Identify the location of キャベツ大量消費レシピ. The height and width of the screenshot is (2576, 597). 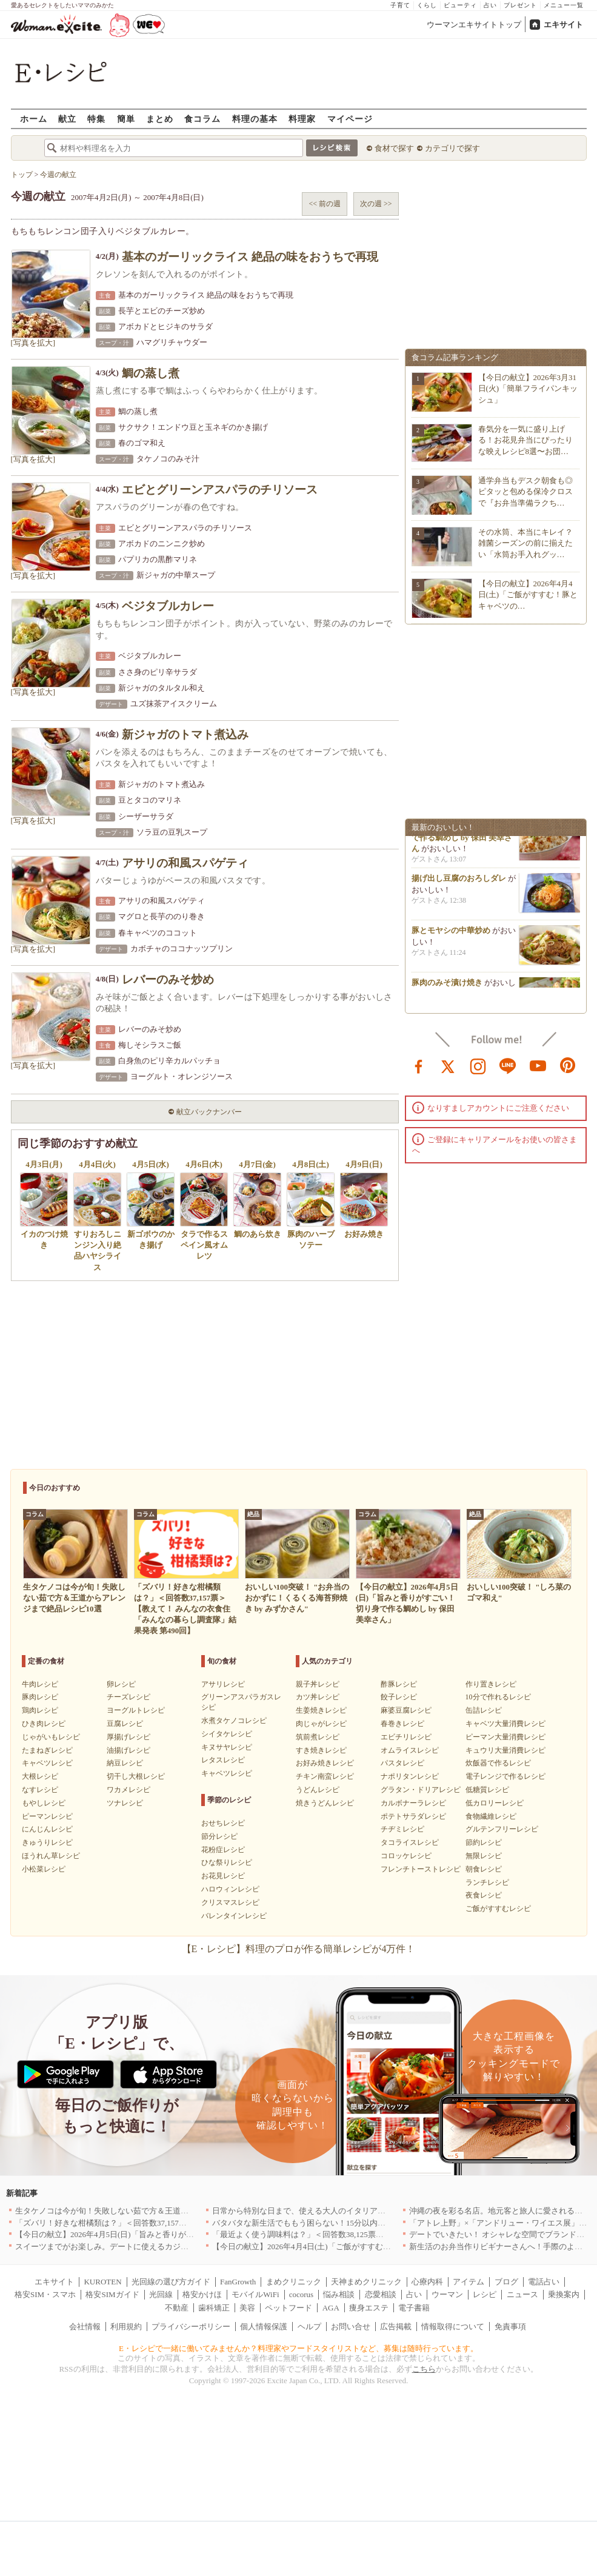
(505, 1723).